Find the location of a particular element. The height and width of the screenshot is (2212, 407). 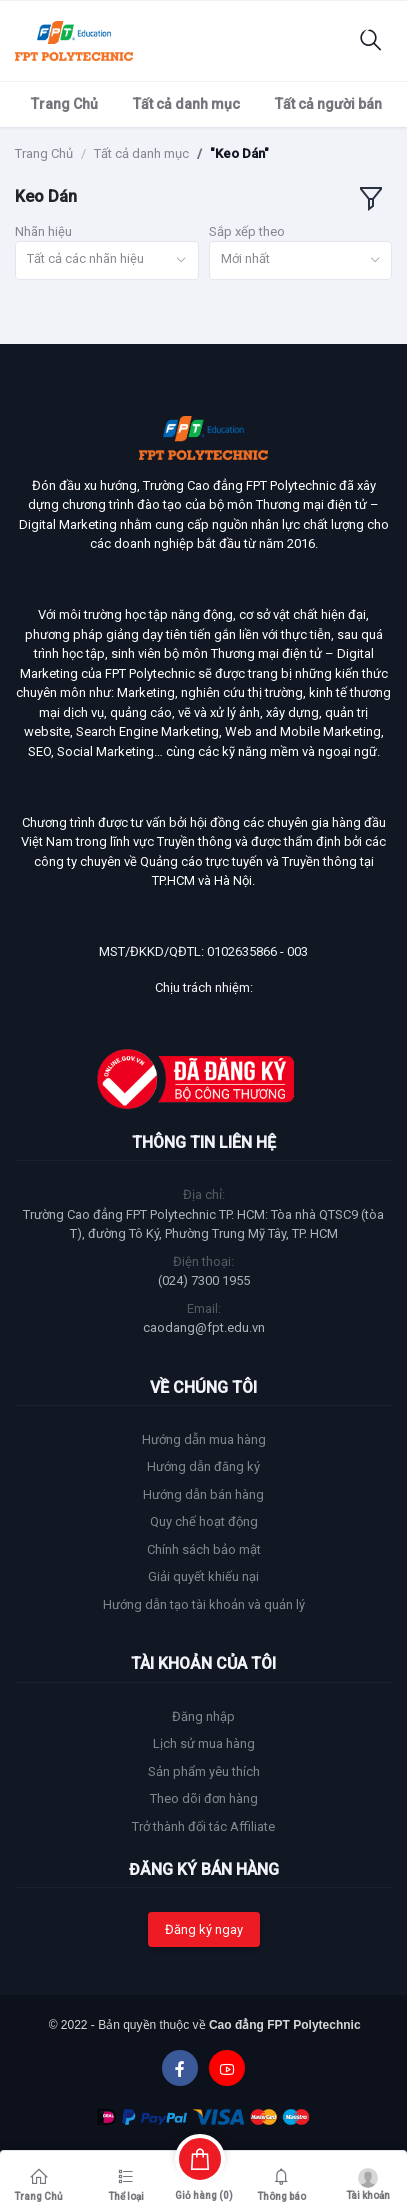

caodang@fpt.edu.vn is located at coordinates (204, 1327).